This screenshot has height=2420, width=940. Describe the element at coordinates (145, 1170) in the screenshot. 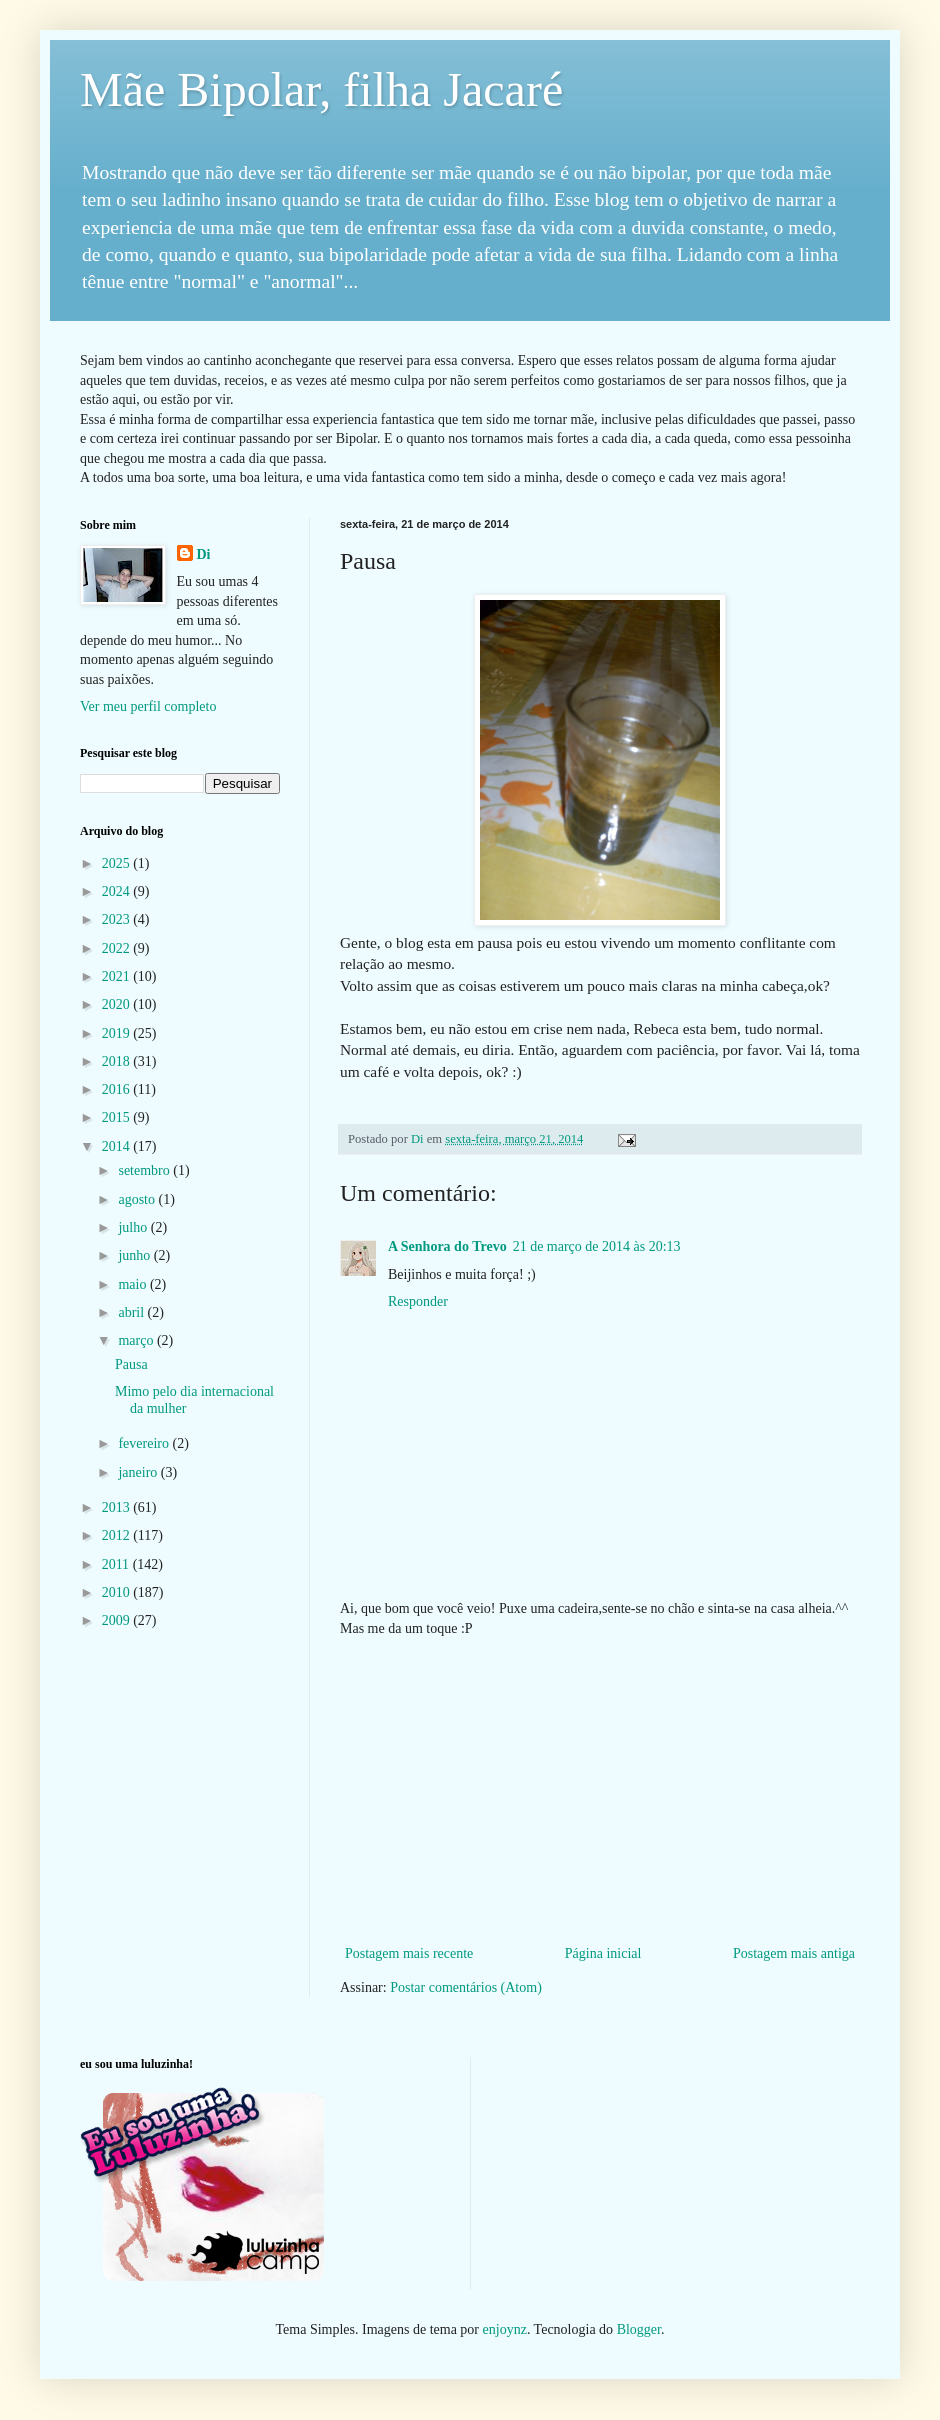

I see `setembro` at that location.